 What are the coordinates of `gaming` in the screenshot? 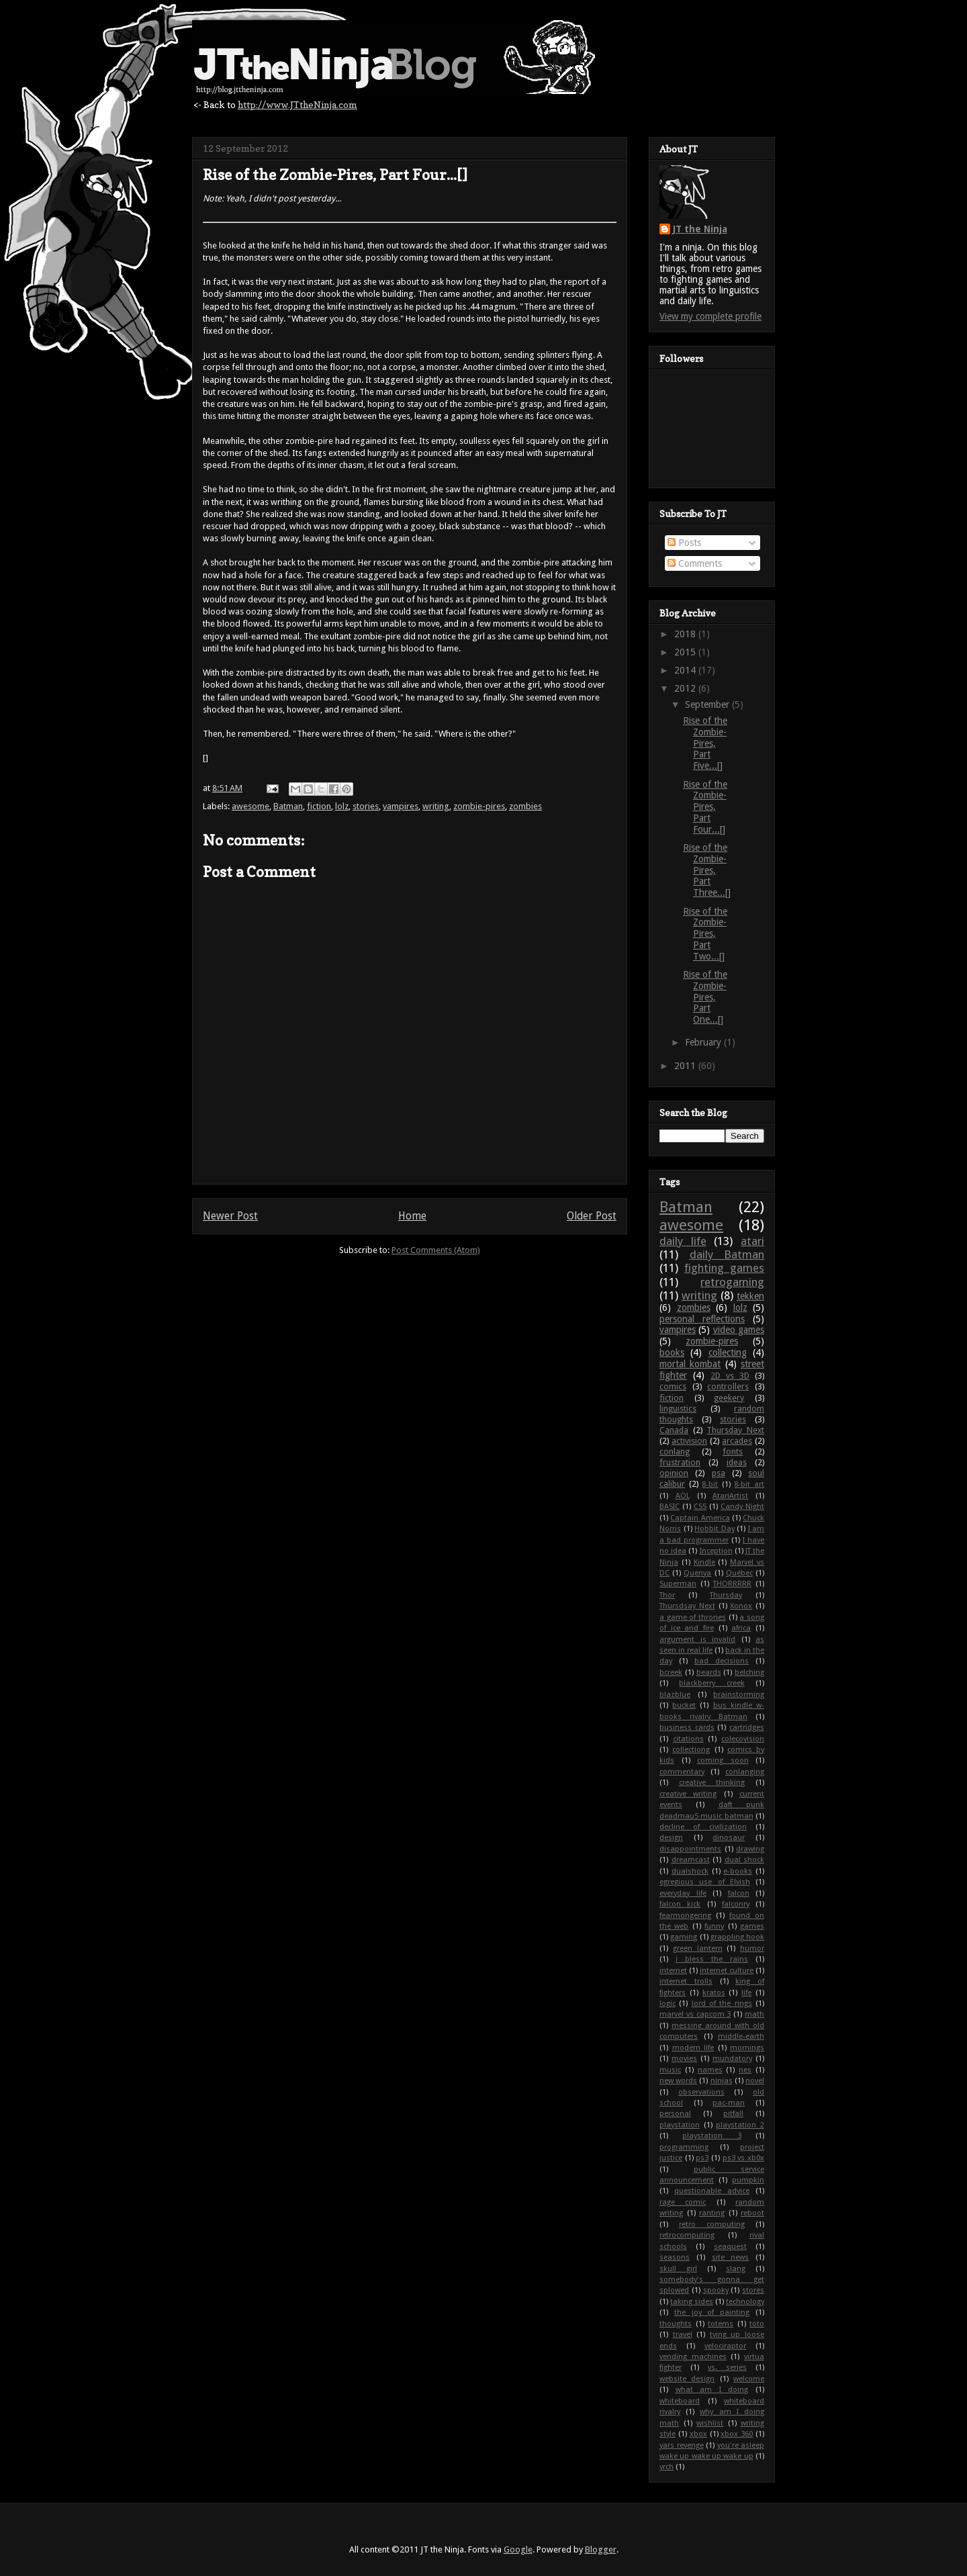 It's located at (683, 1937).